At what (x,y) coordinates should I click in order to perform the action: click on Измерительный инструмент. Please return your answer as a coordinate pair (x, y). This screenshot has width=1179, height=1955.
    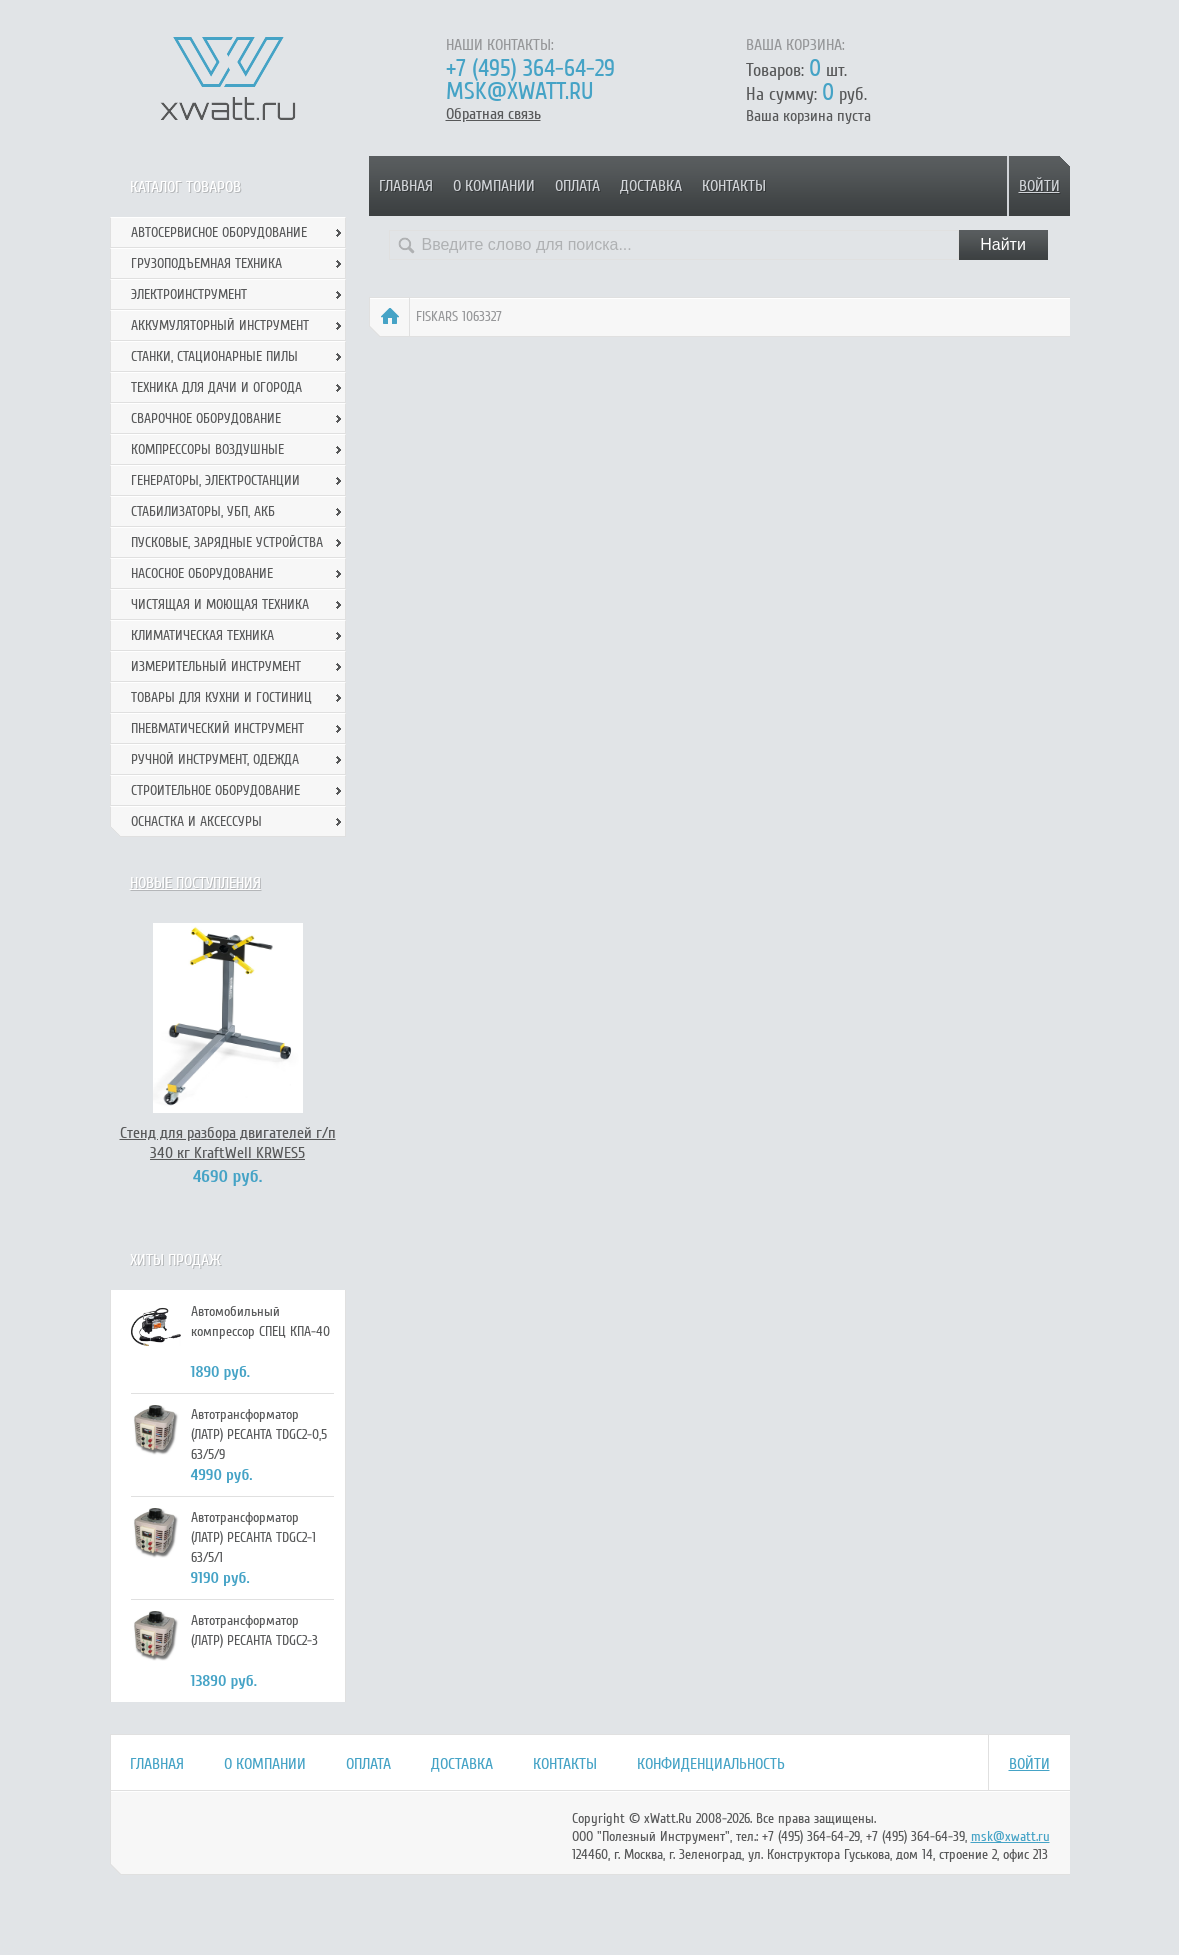
    Looking at the image, I should click on (216, 666).